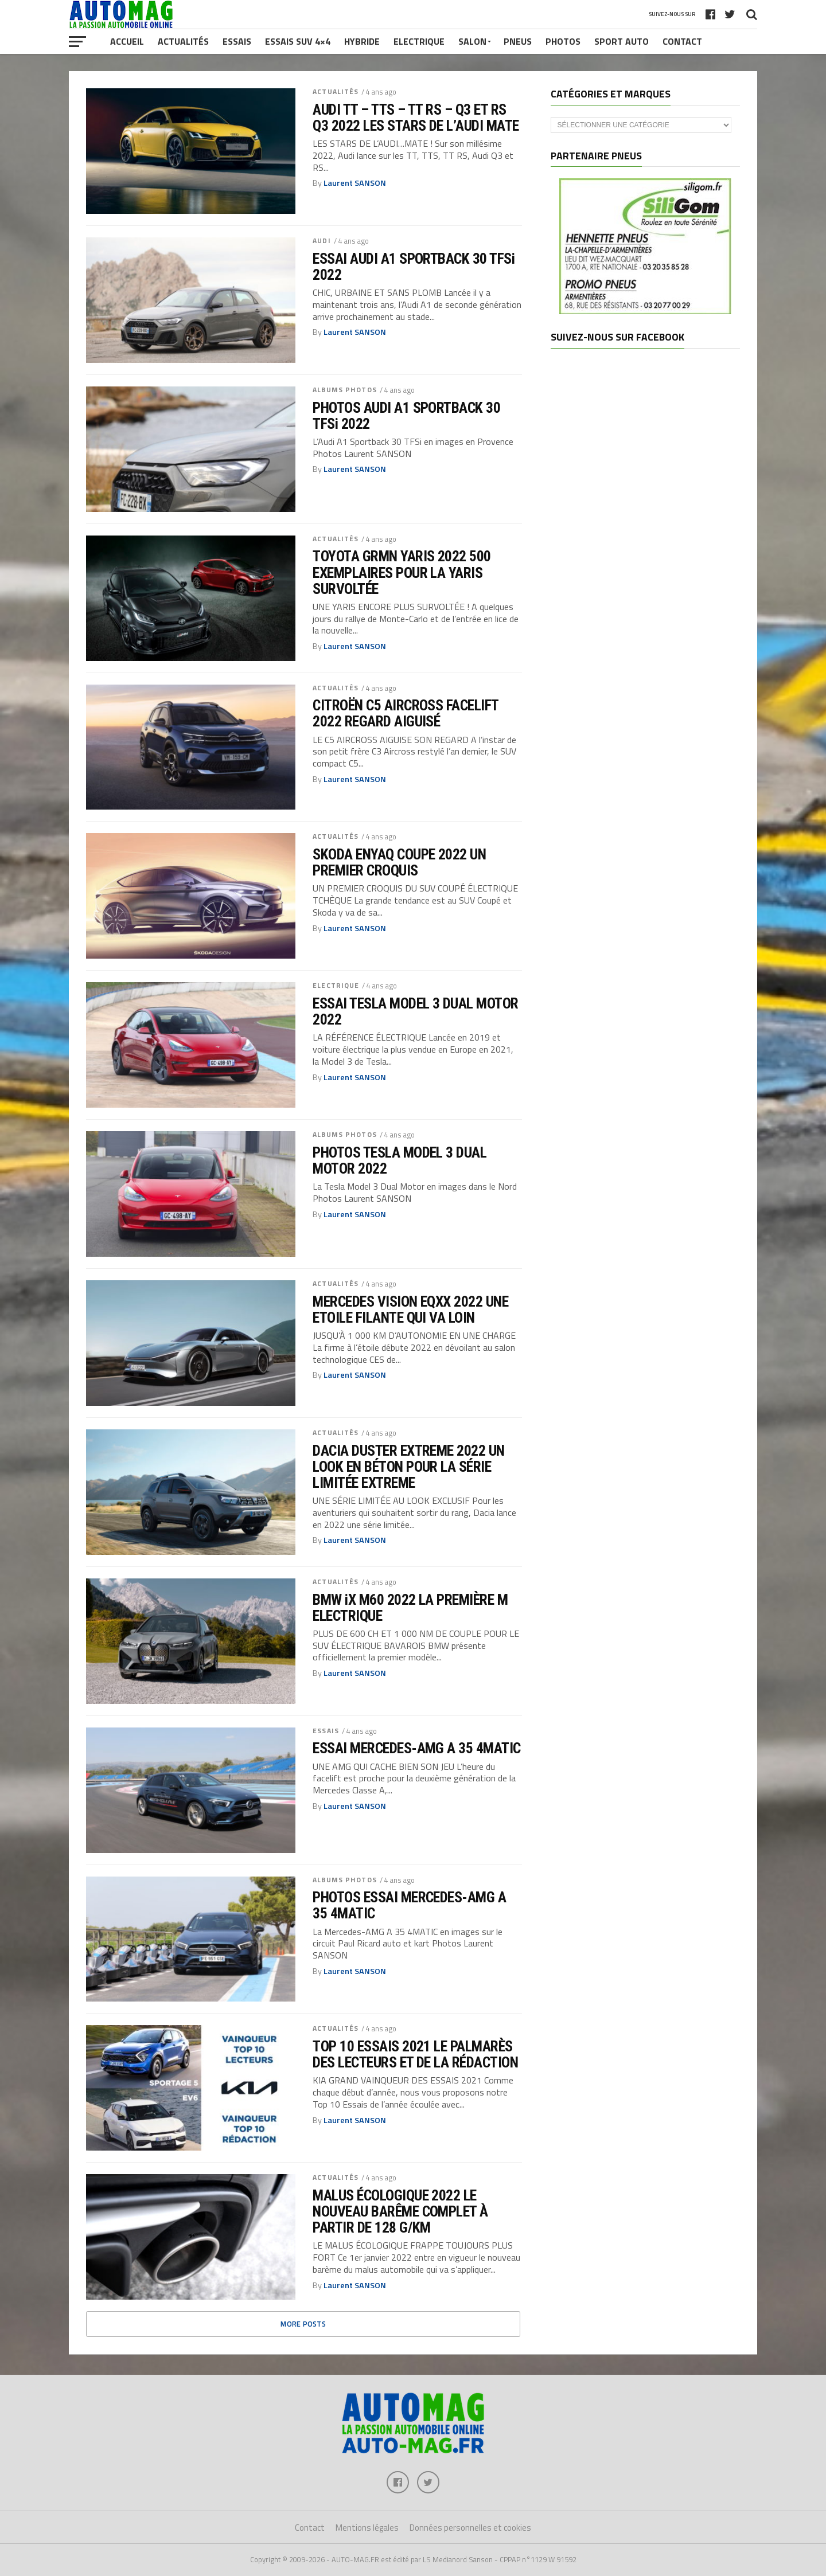 This screenshot has width=826, height=2576. What do you see at coordinates (399, 1160) in the screenshot?
I see `PHOTOS TESLA MODEL 3 DUAL MOTOR 2022` at bounding box center [399, 1160].